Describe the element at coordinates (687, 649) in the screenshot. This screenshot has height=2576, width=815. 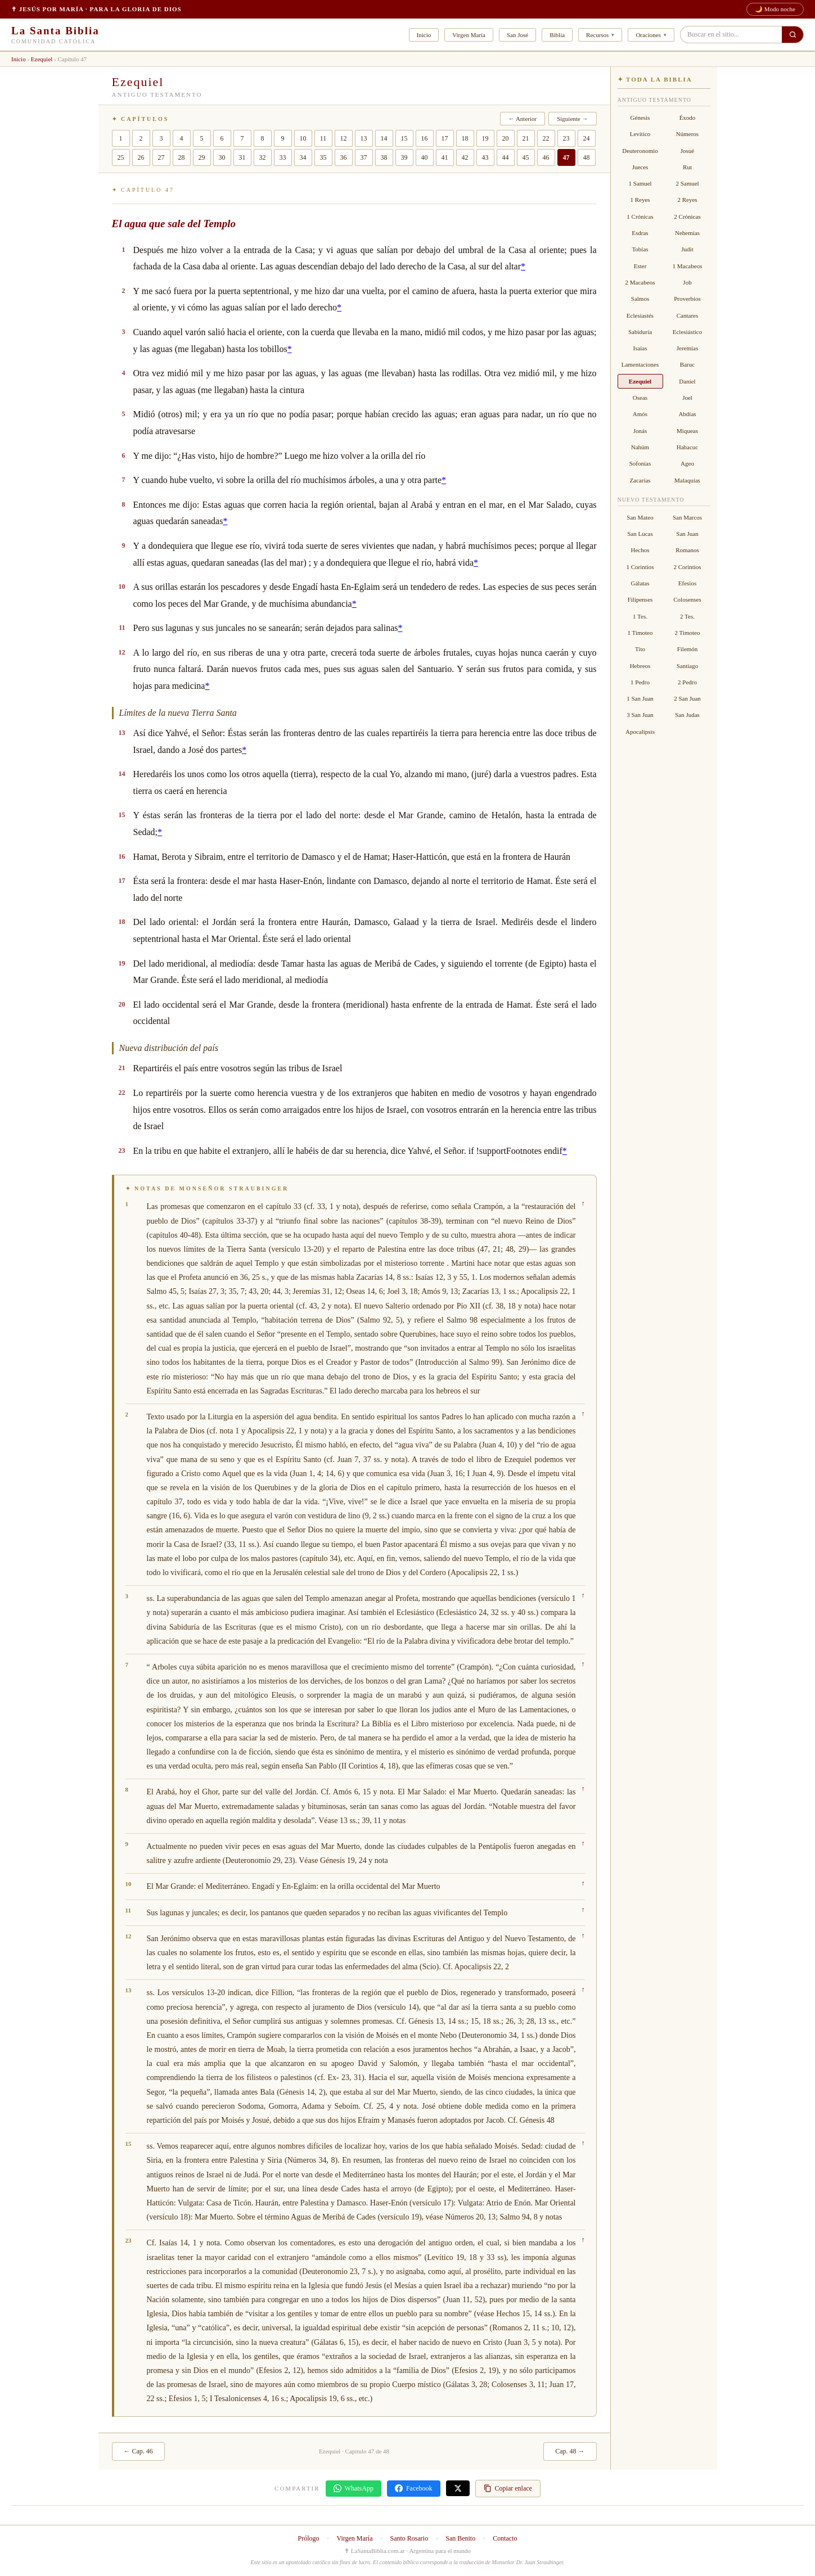
I see `Filemón` at that location.